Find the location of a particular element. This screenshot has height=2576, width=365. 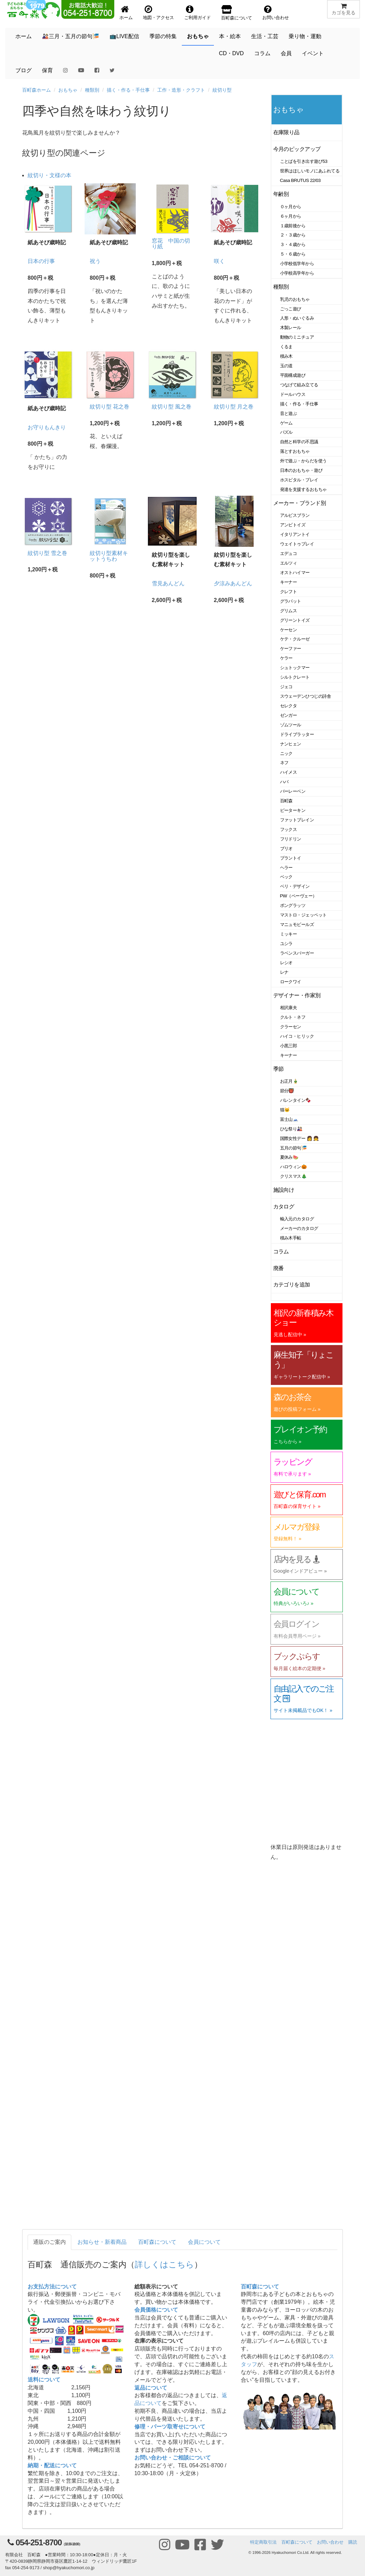

音と遊ぶ is located at coordinates (288, 413).